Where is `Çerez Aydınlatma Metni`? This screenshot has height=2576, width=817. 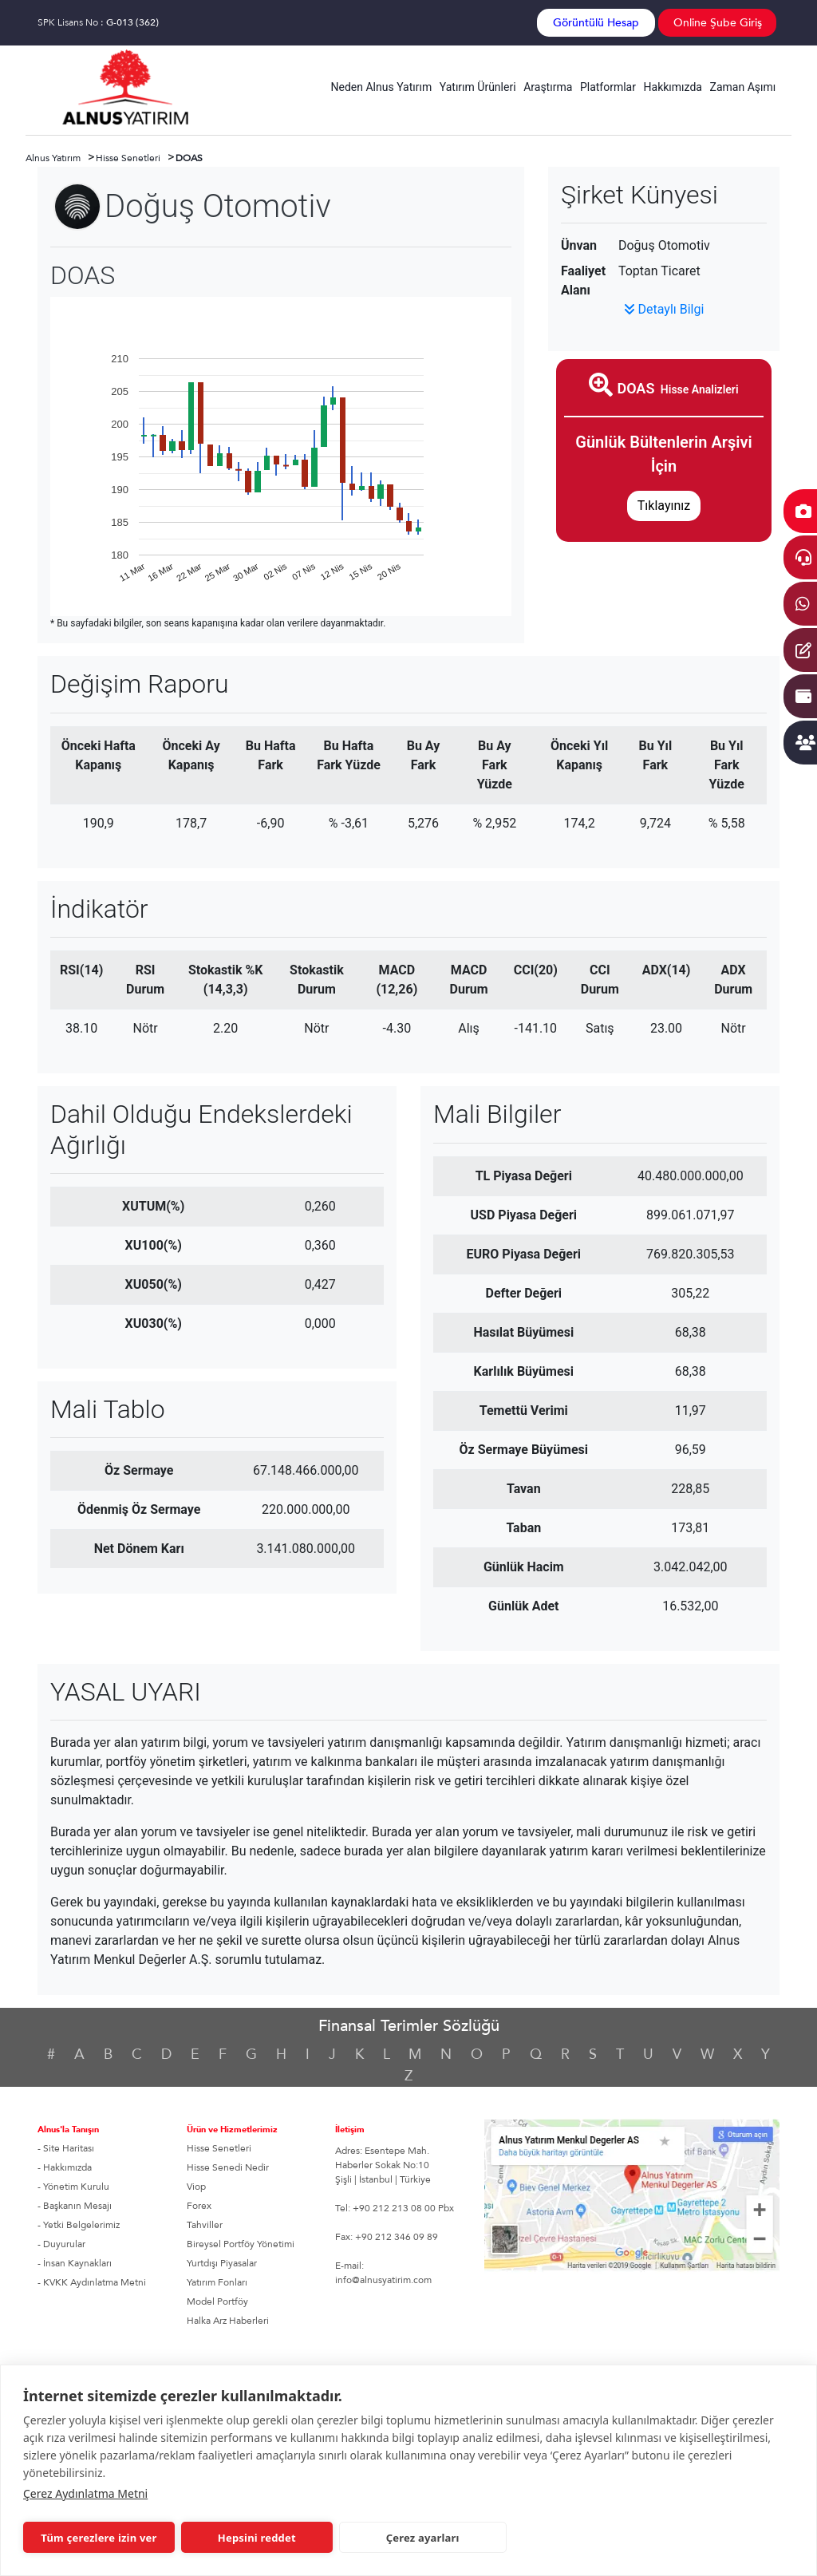 Çerez Aydınlatma Metni is located at coordinates (85, 2493).